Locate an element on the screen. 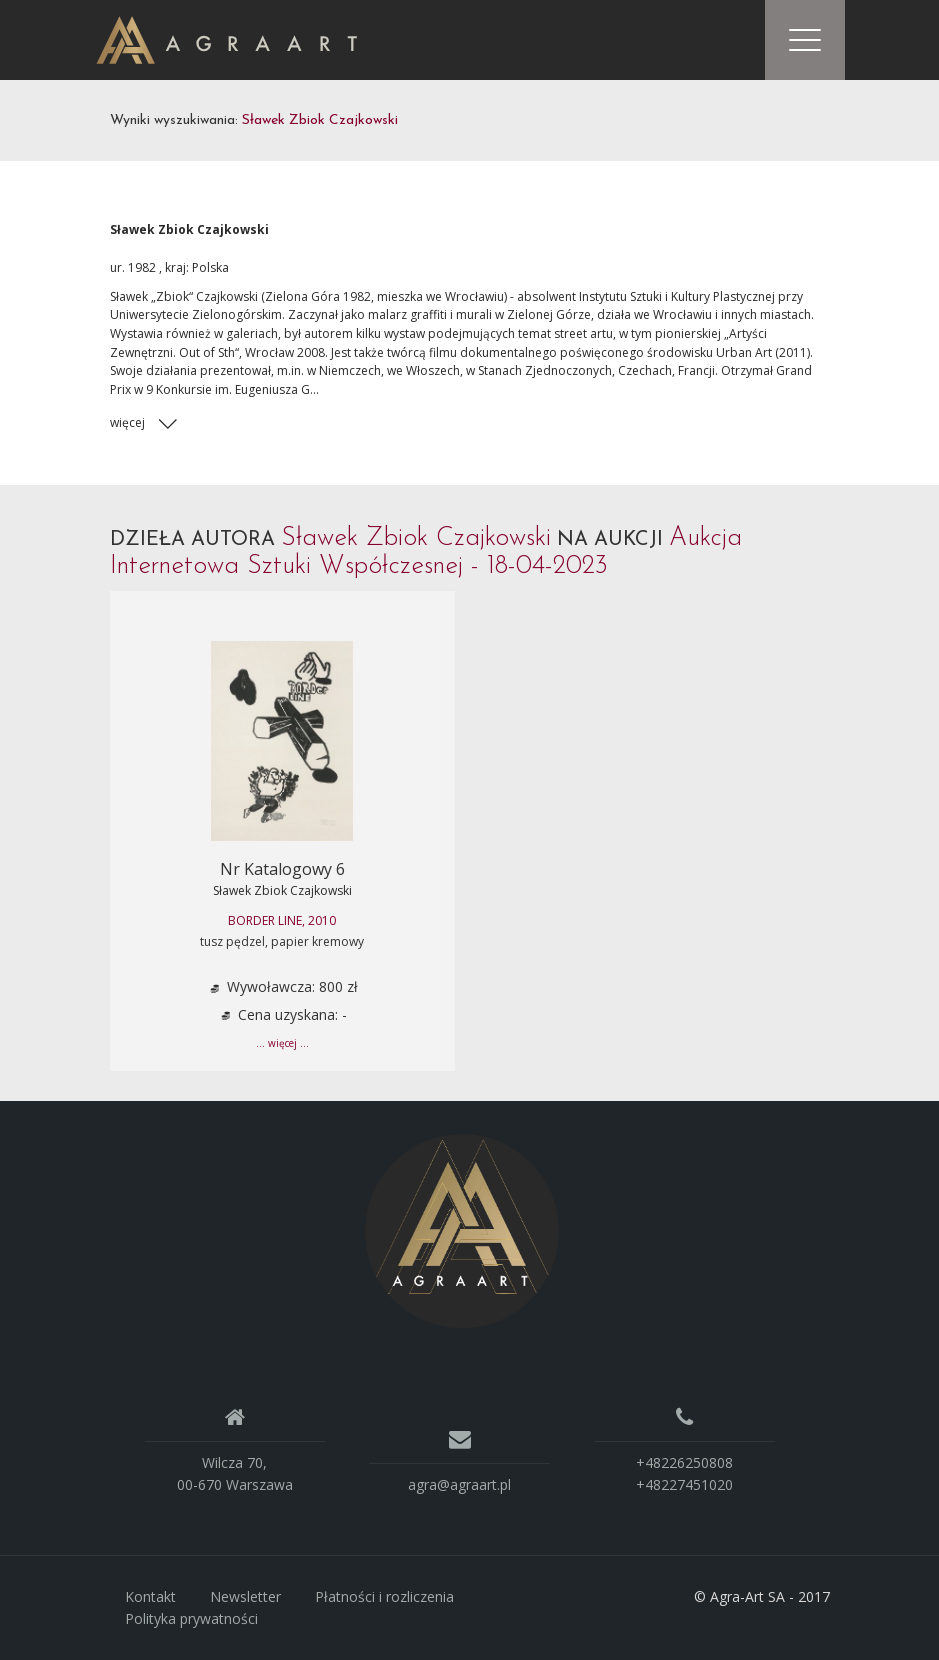  Newsletter is located at coordinates (245, 1596).